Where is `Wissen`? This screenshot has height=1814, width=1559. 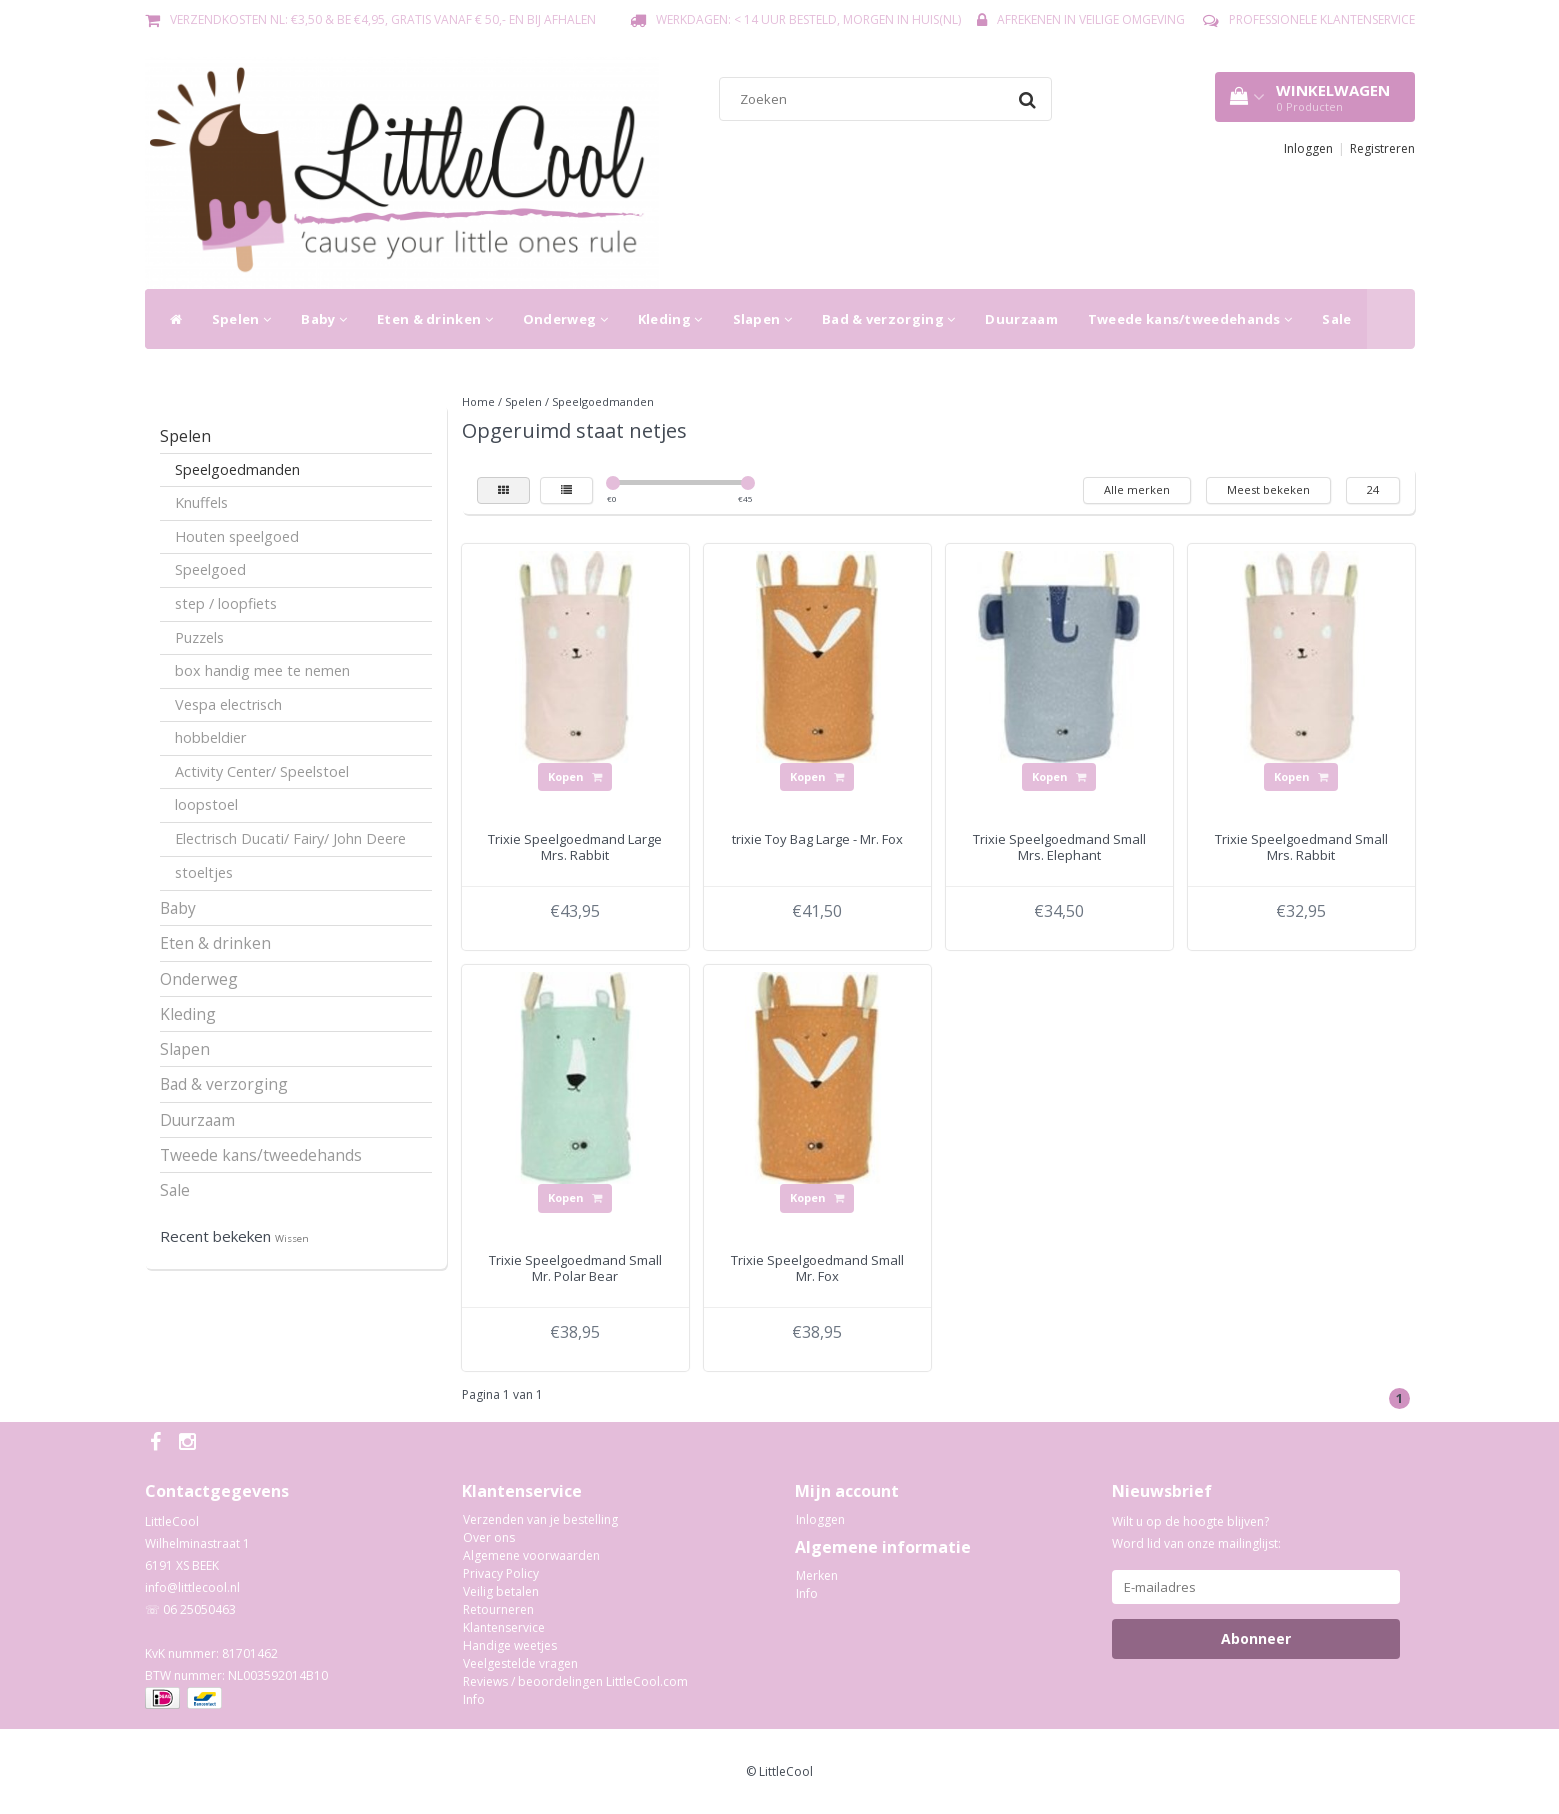
Wissen is located at coordinates (292, 1238).